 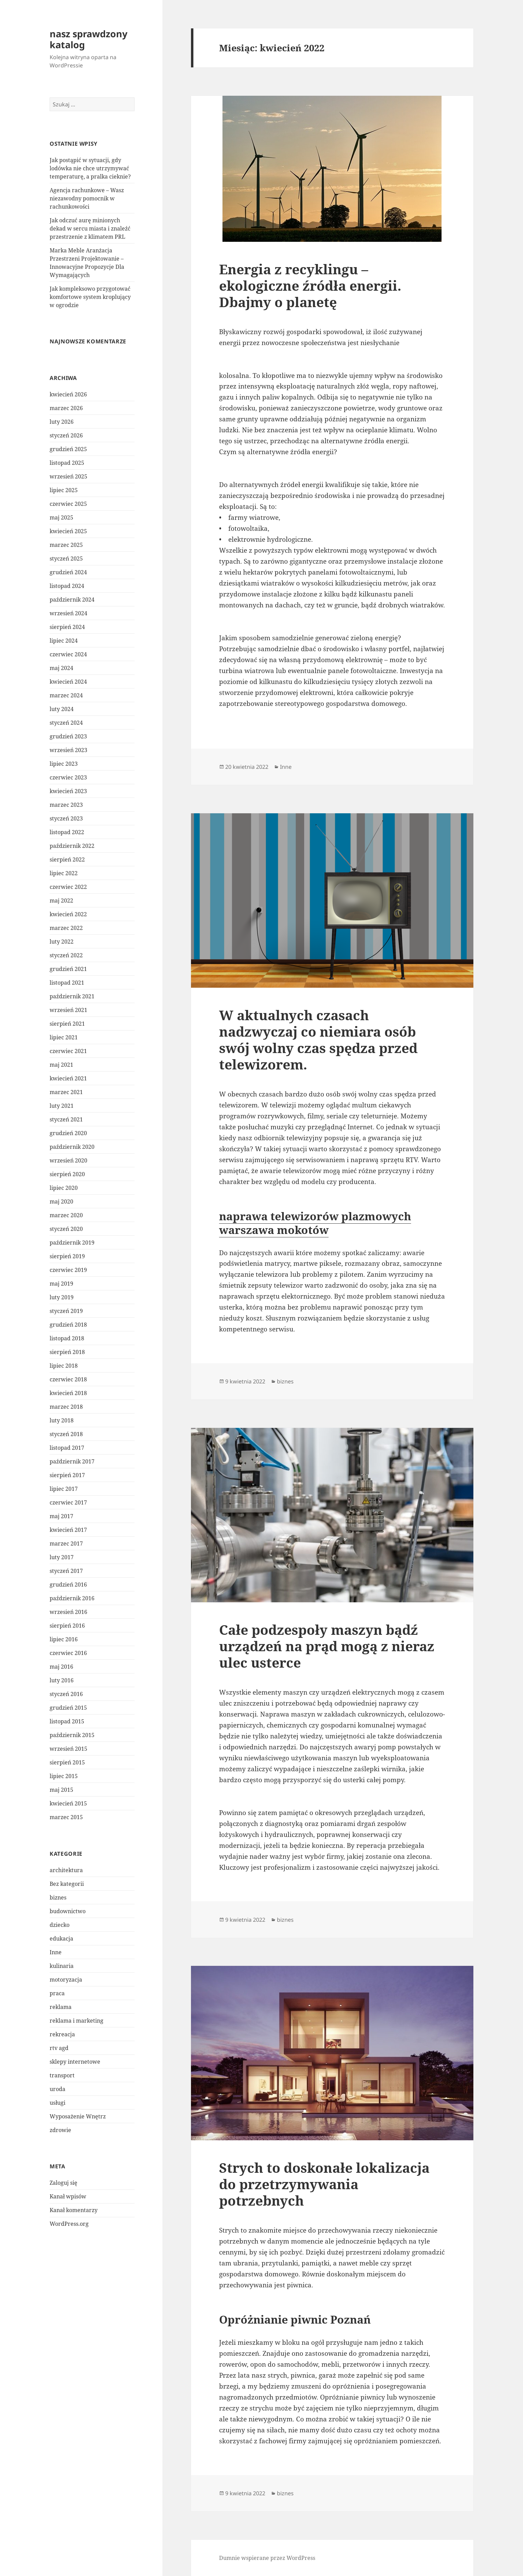 I want to click on maj 2024, so click(x=61, y=668).